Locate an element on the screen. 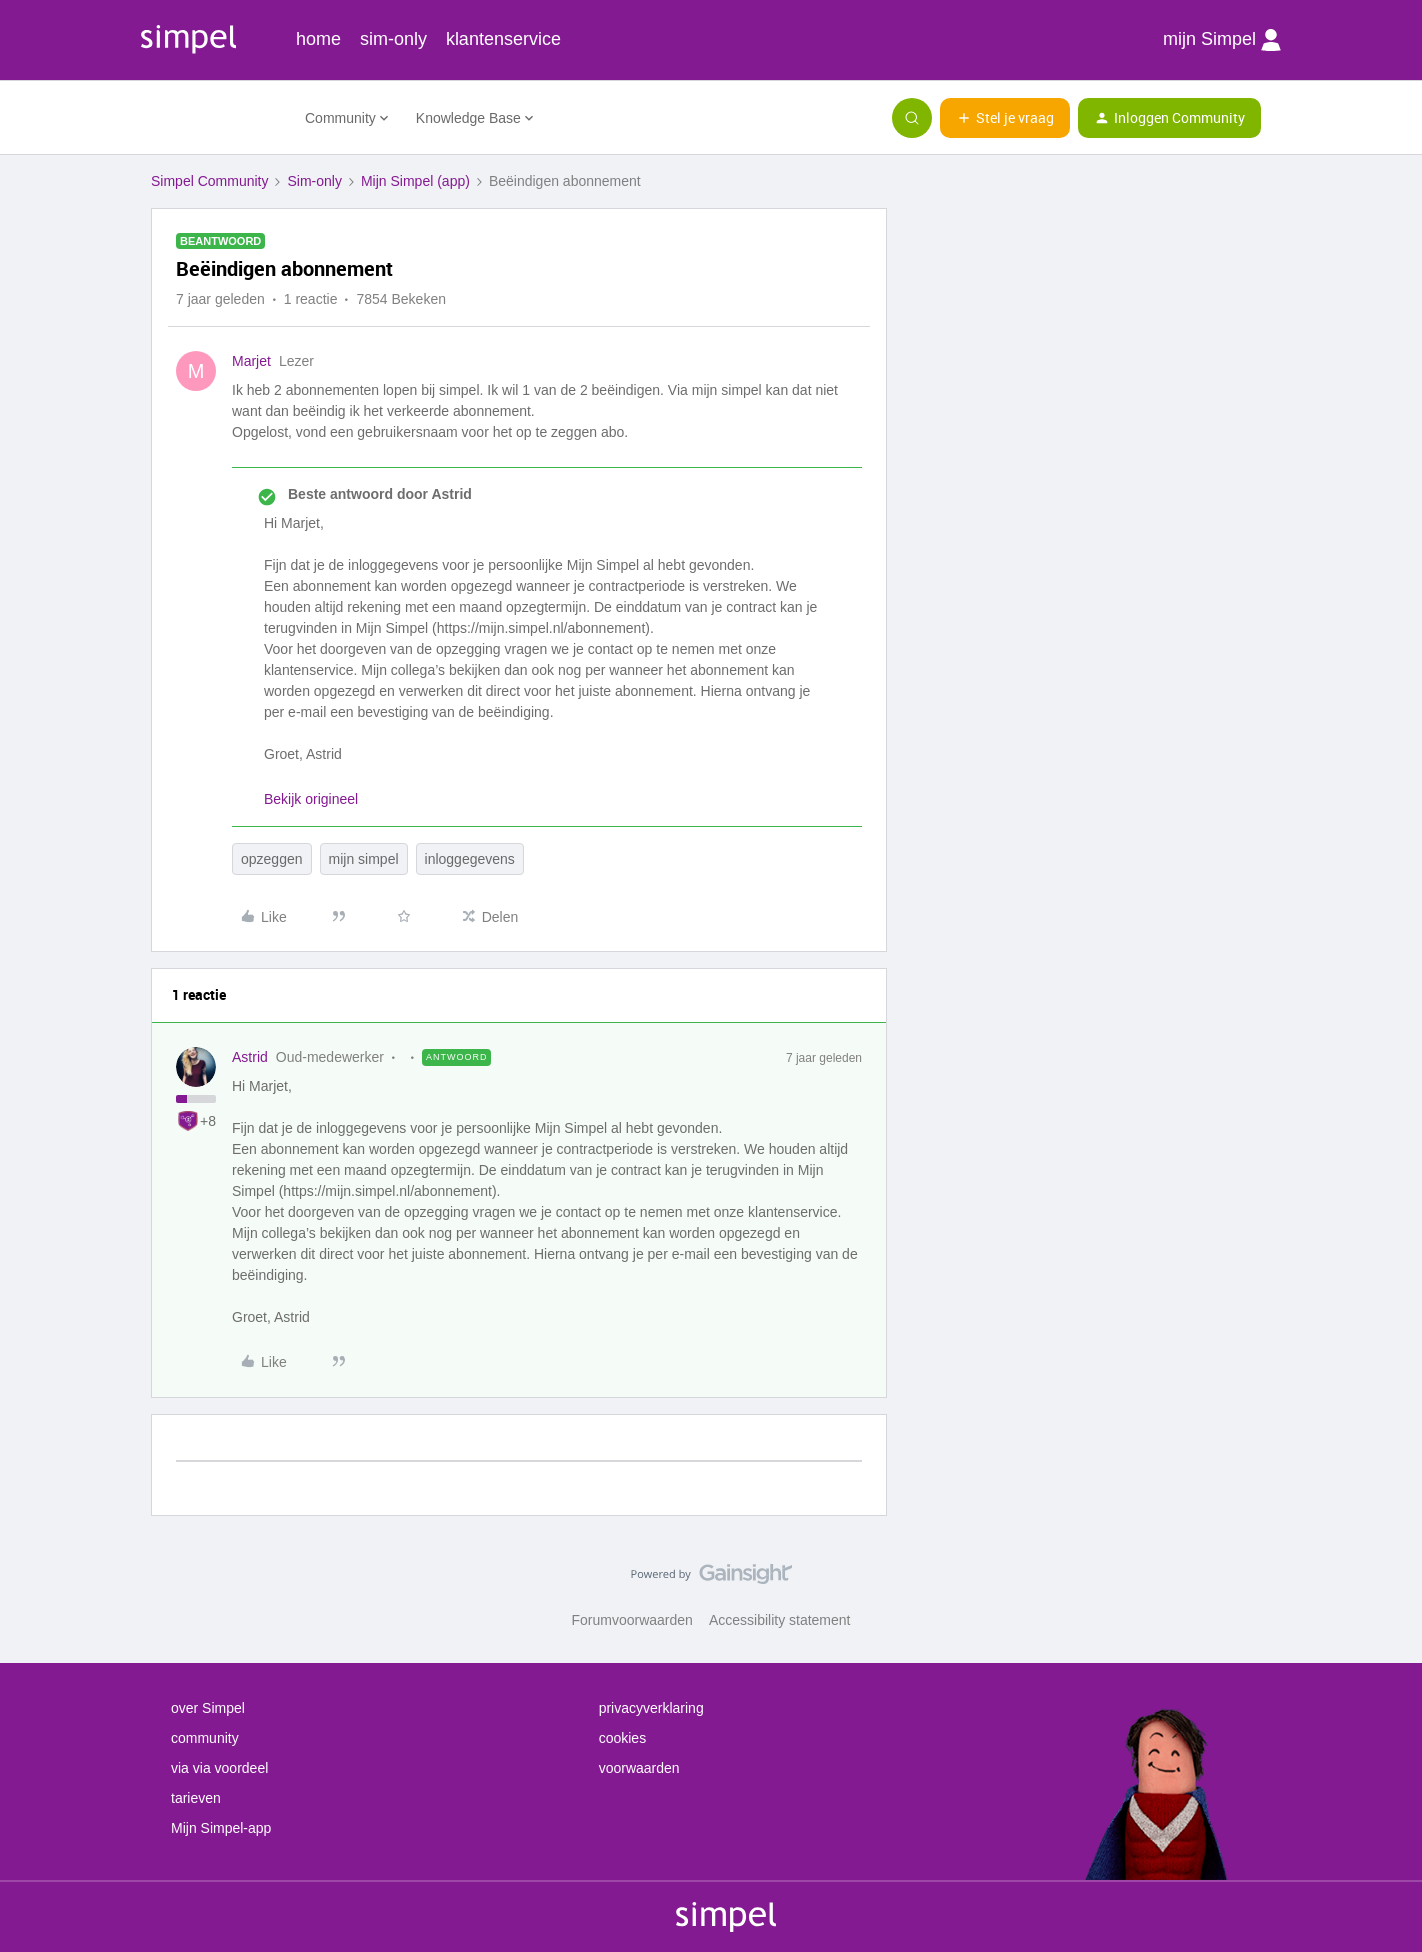  opzeggen is located at coordinates (272, 859).